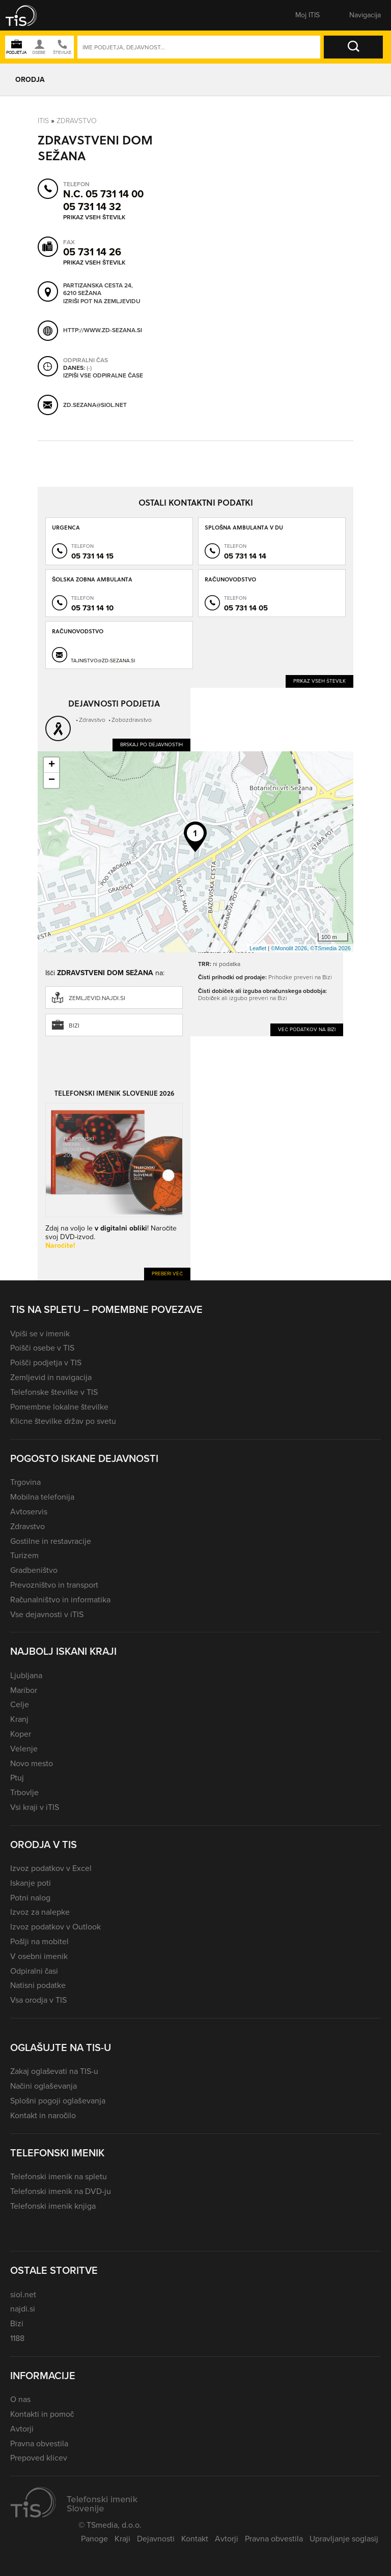 Image resolution: width=391 pixels, height=2576 pixels. I want to click on Poišči podjetja v TIS, so click(45, 1362).